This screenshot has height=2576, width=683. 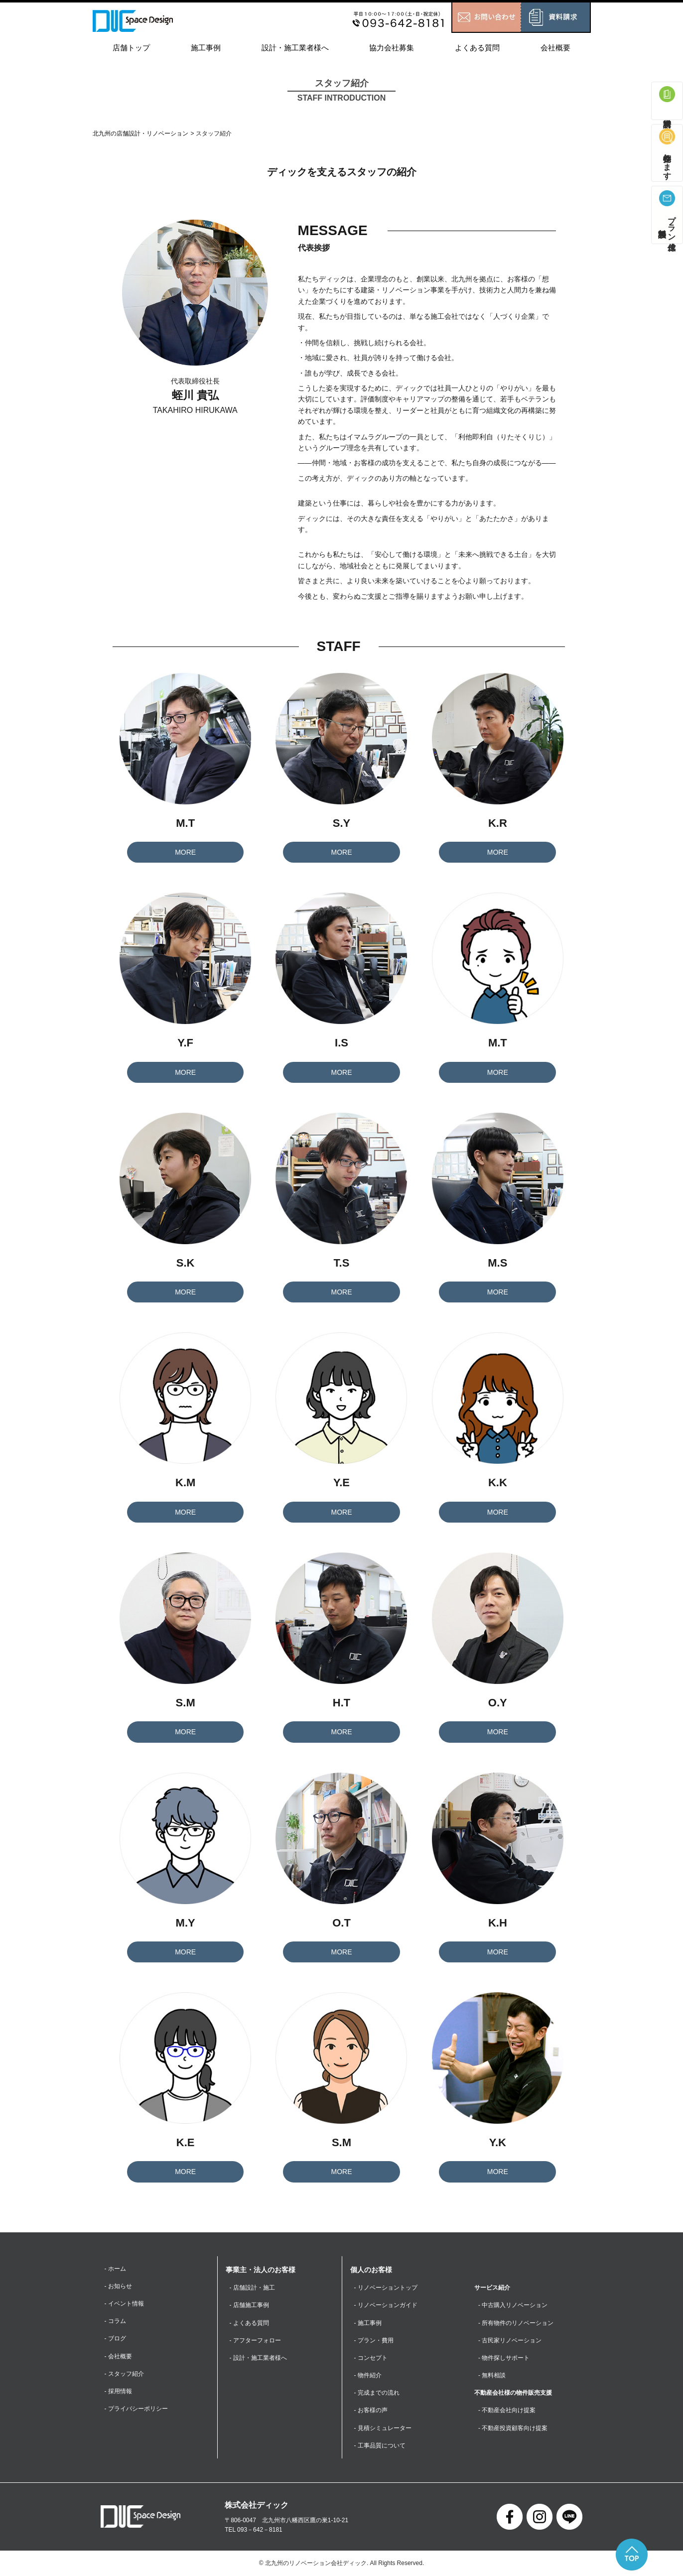 I want to click on - 物件紹介, so click(x=368, y=2375).